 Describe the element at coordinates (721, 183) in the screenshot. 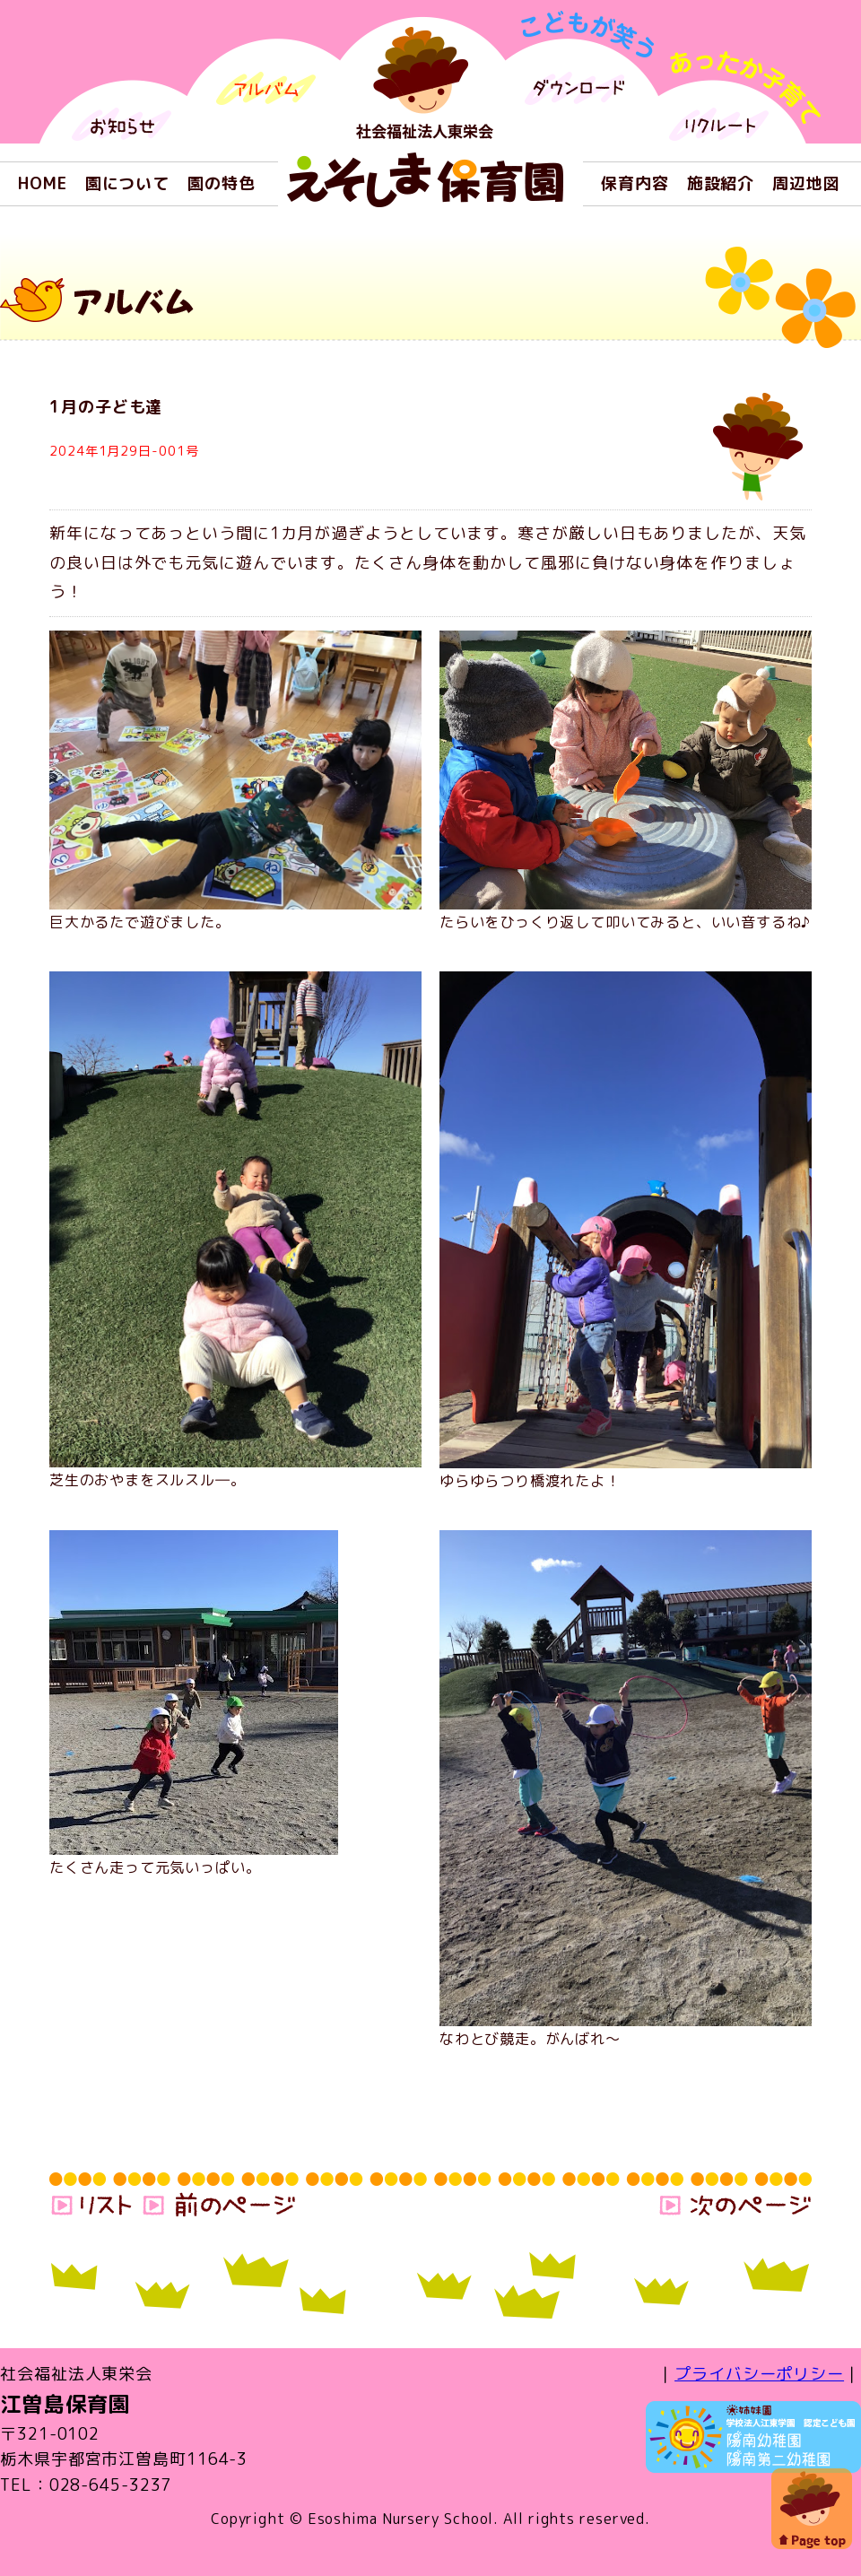

I see `施設紹介` at that location.